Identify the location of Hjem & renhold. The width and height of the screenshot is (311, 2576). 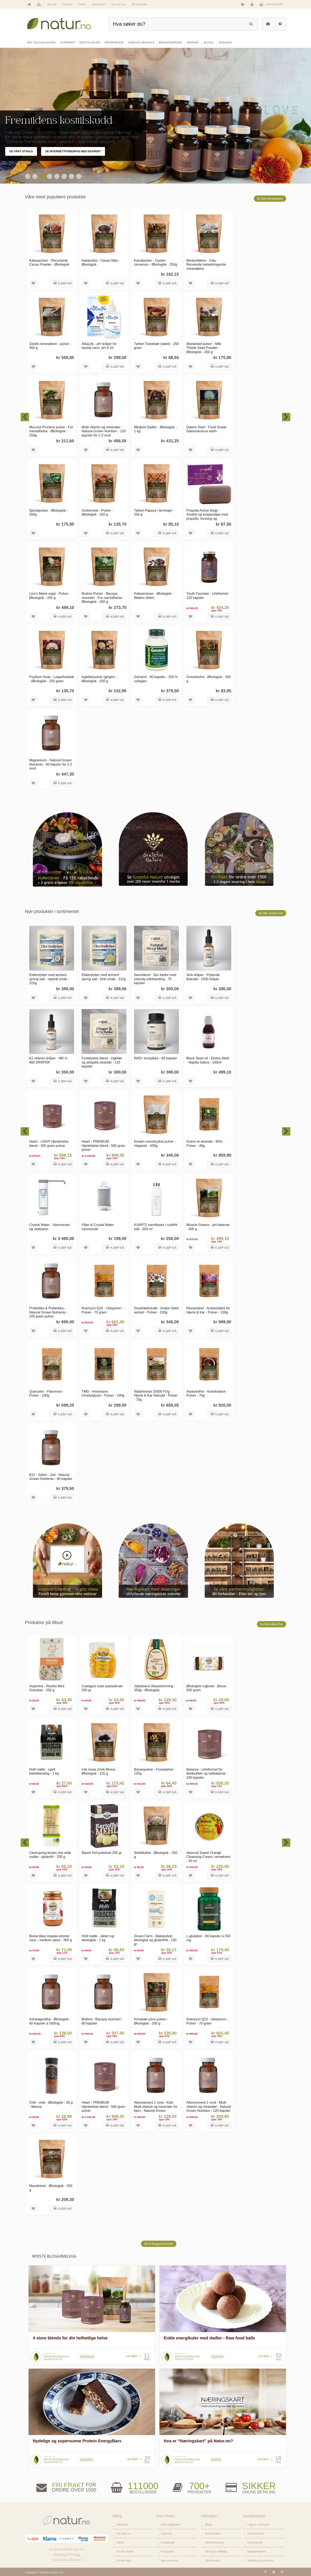
(169, 2560).